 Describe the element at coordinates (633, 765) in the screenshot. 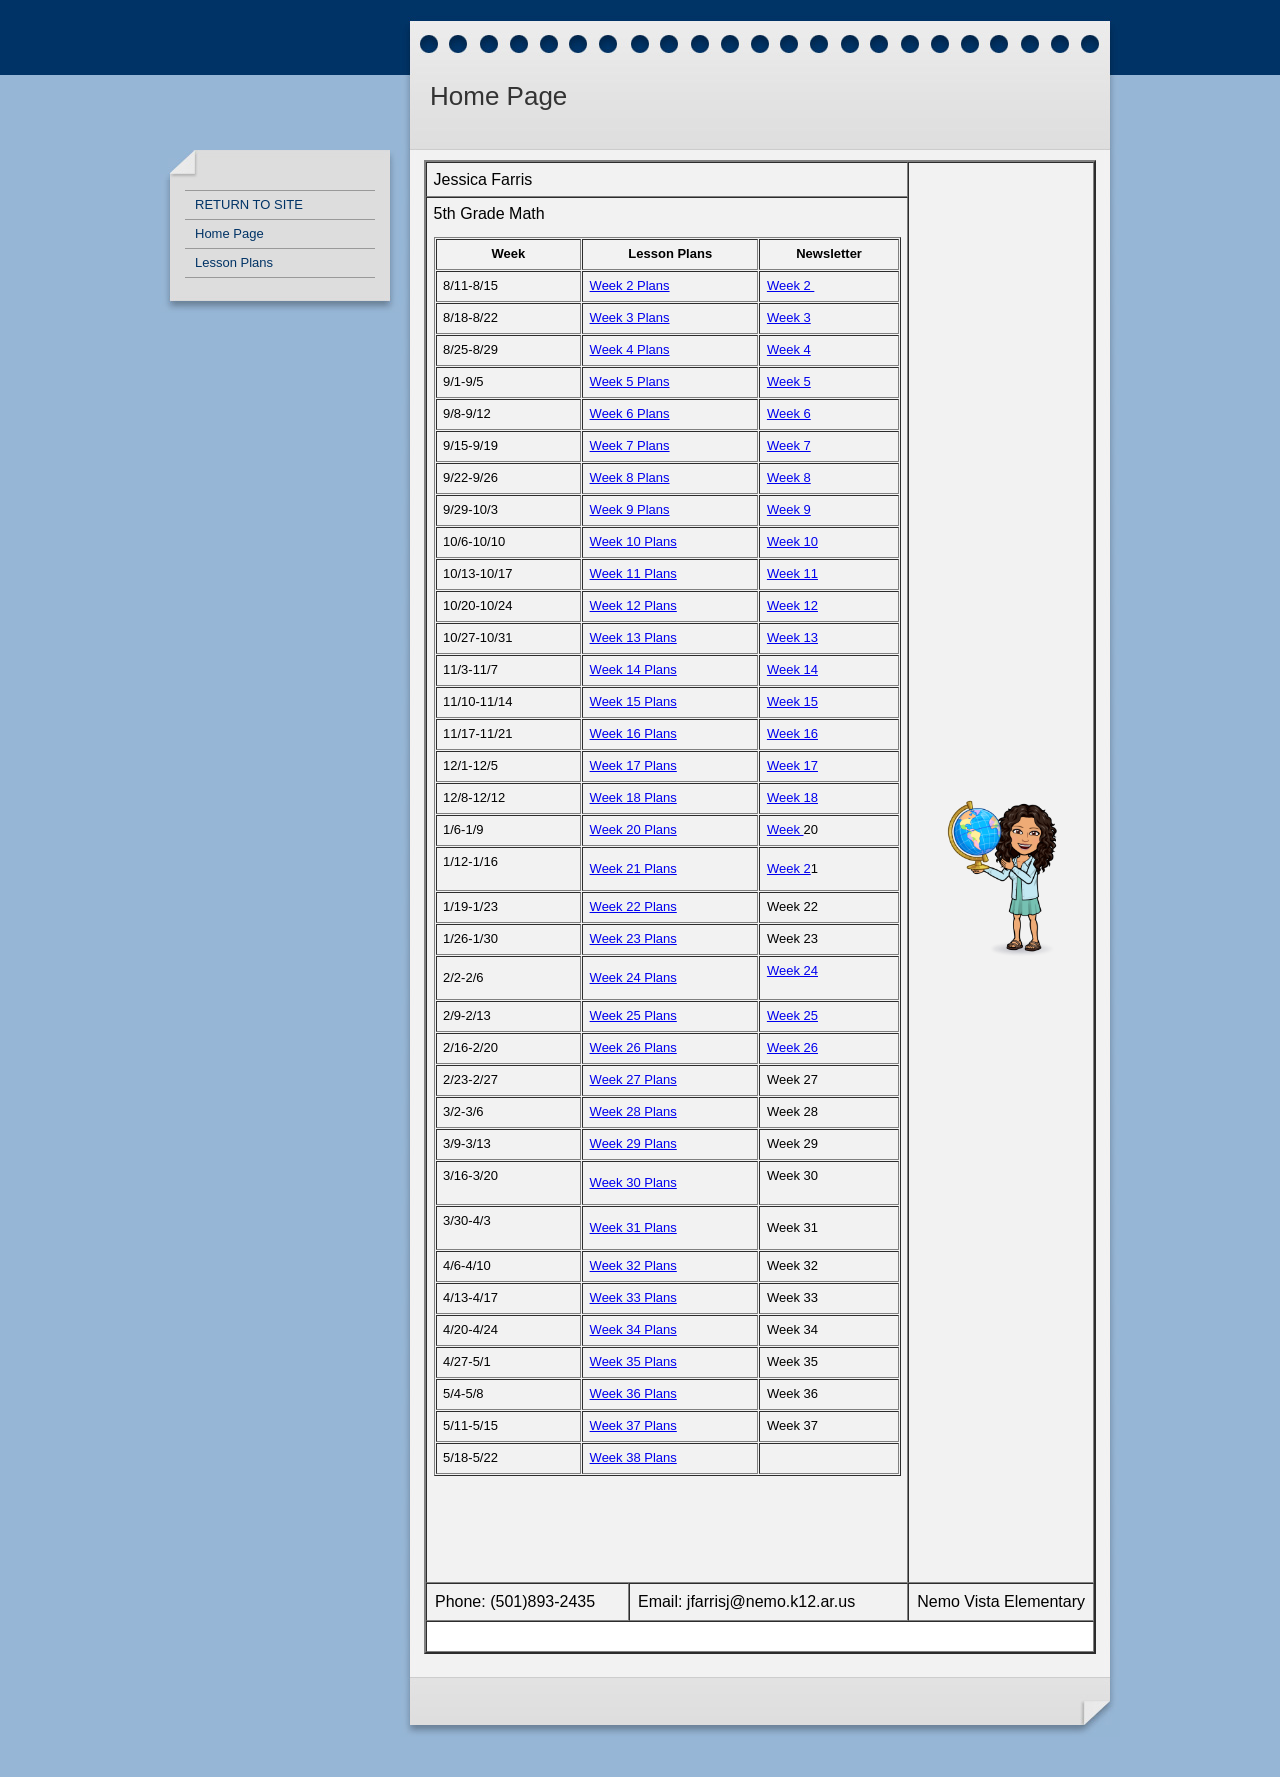

I see `Week 17 Plans` at that location.